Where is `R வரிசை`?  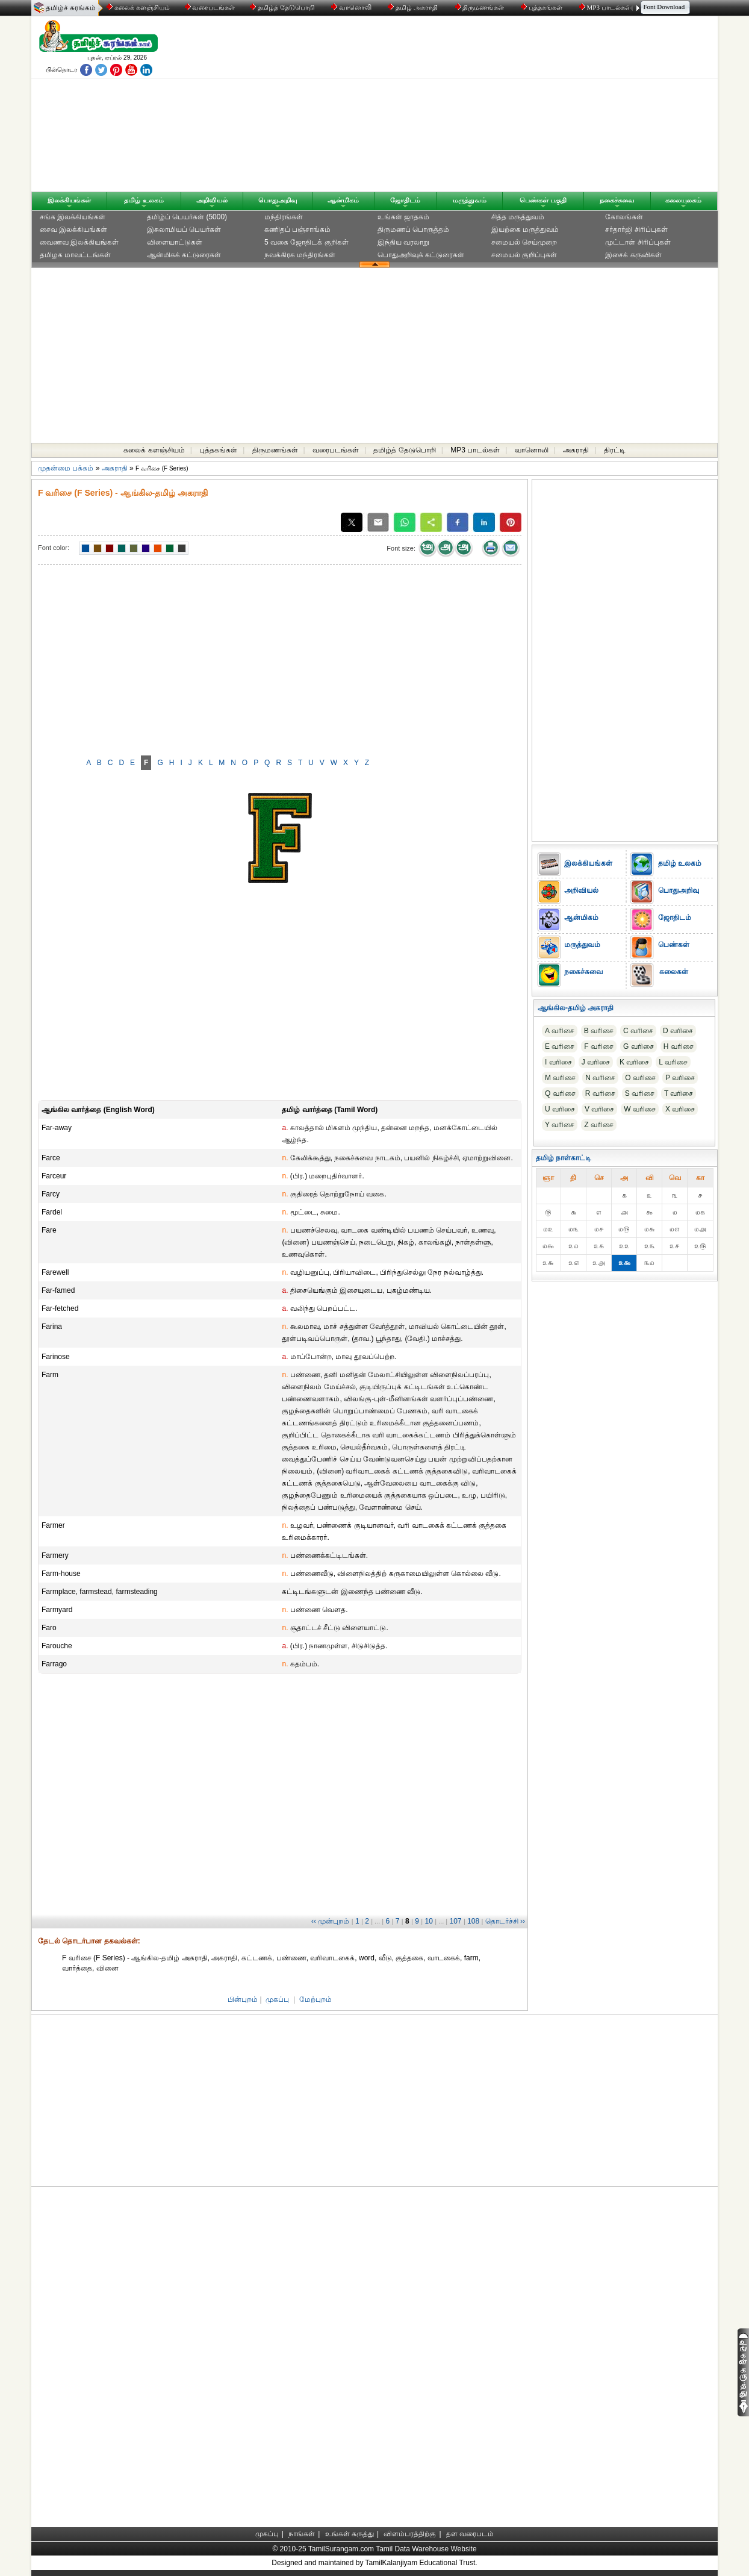
R வரிசை is located at coordinates (600, 1093).